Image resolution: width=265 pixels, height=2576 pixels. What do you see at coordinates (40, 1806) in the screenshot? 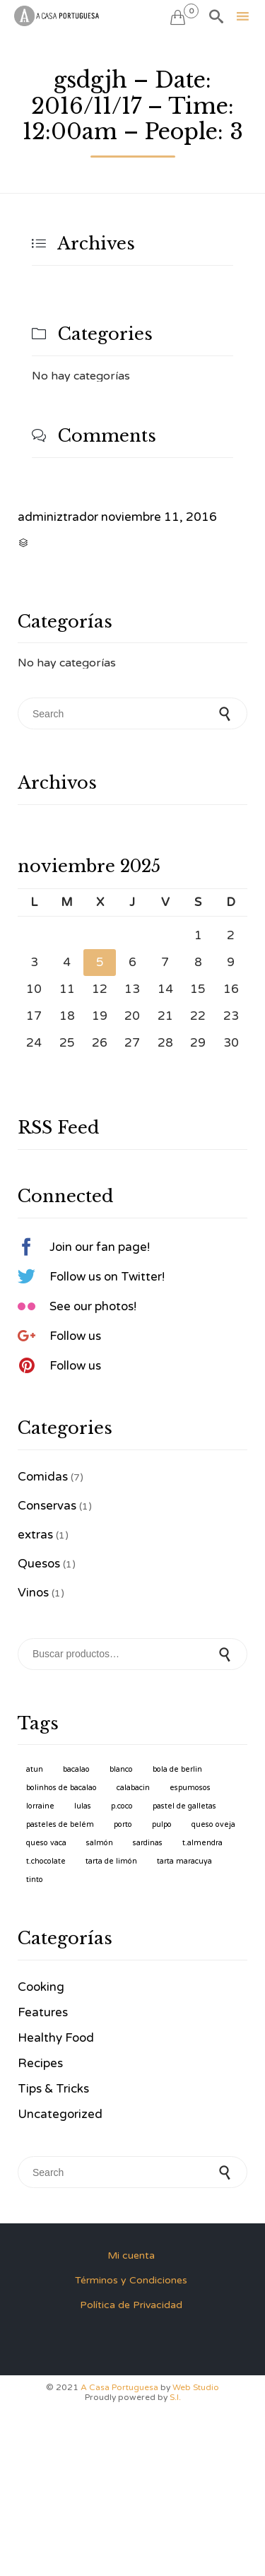
I see `Lorraine [Lorraine (1 producto)]` at bounding box center [40, 1806].